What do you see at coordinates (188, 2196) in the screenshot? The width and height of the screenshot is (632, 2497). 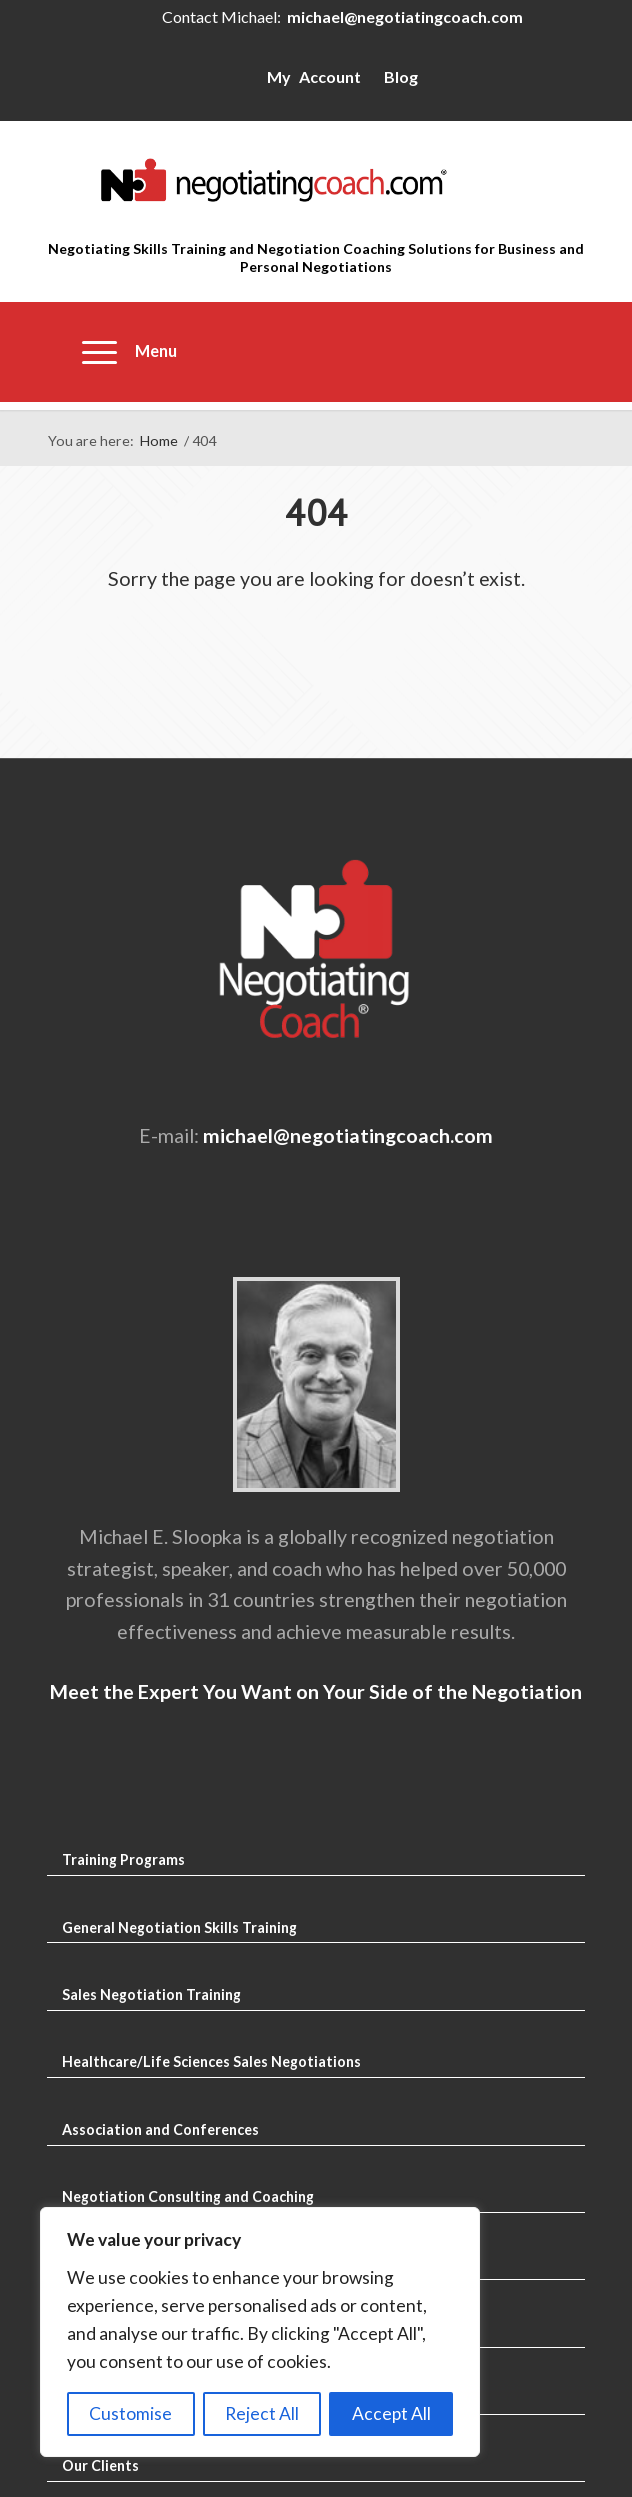 I see `Negotiation Consulting and Coaching` at bounding box center [188, 2196].